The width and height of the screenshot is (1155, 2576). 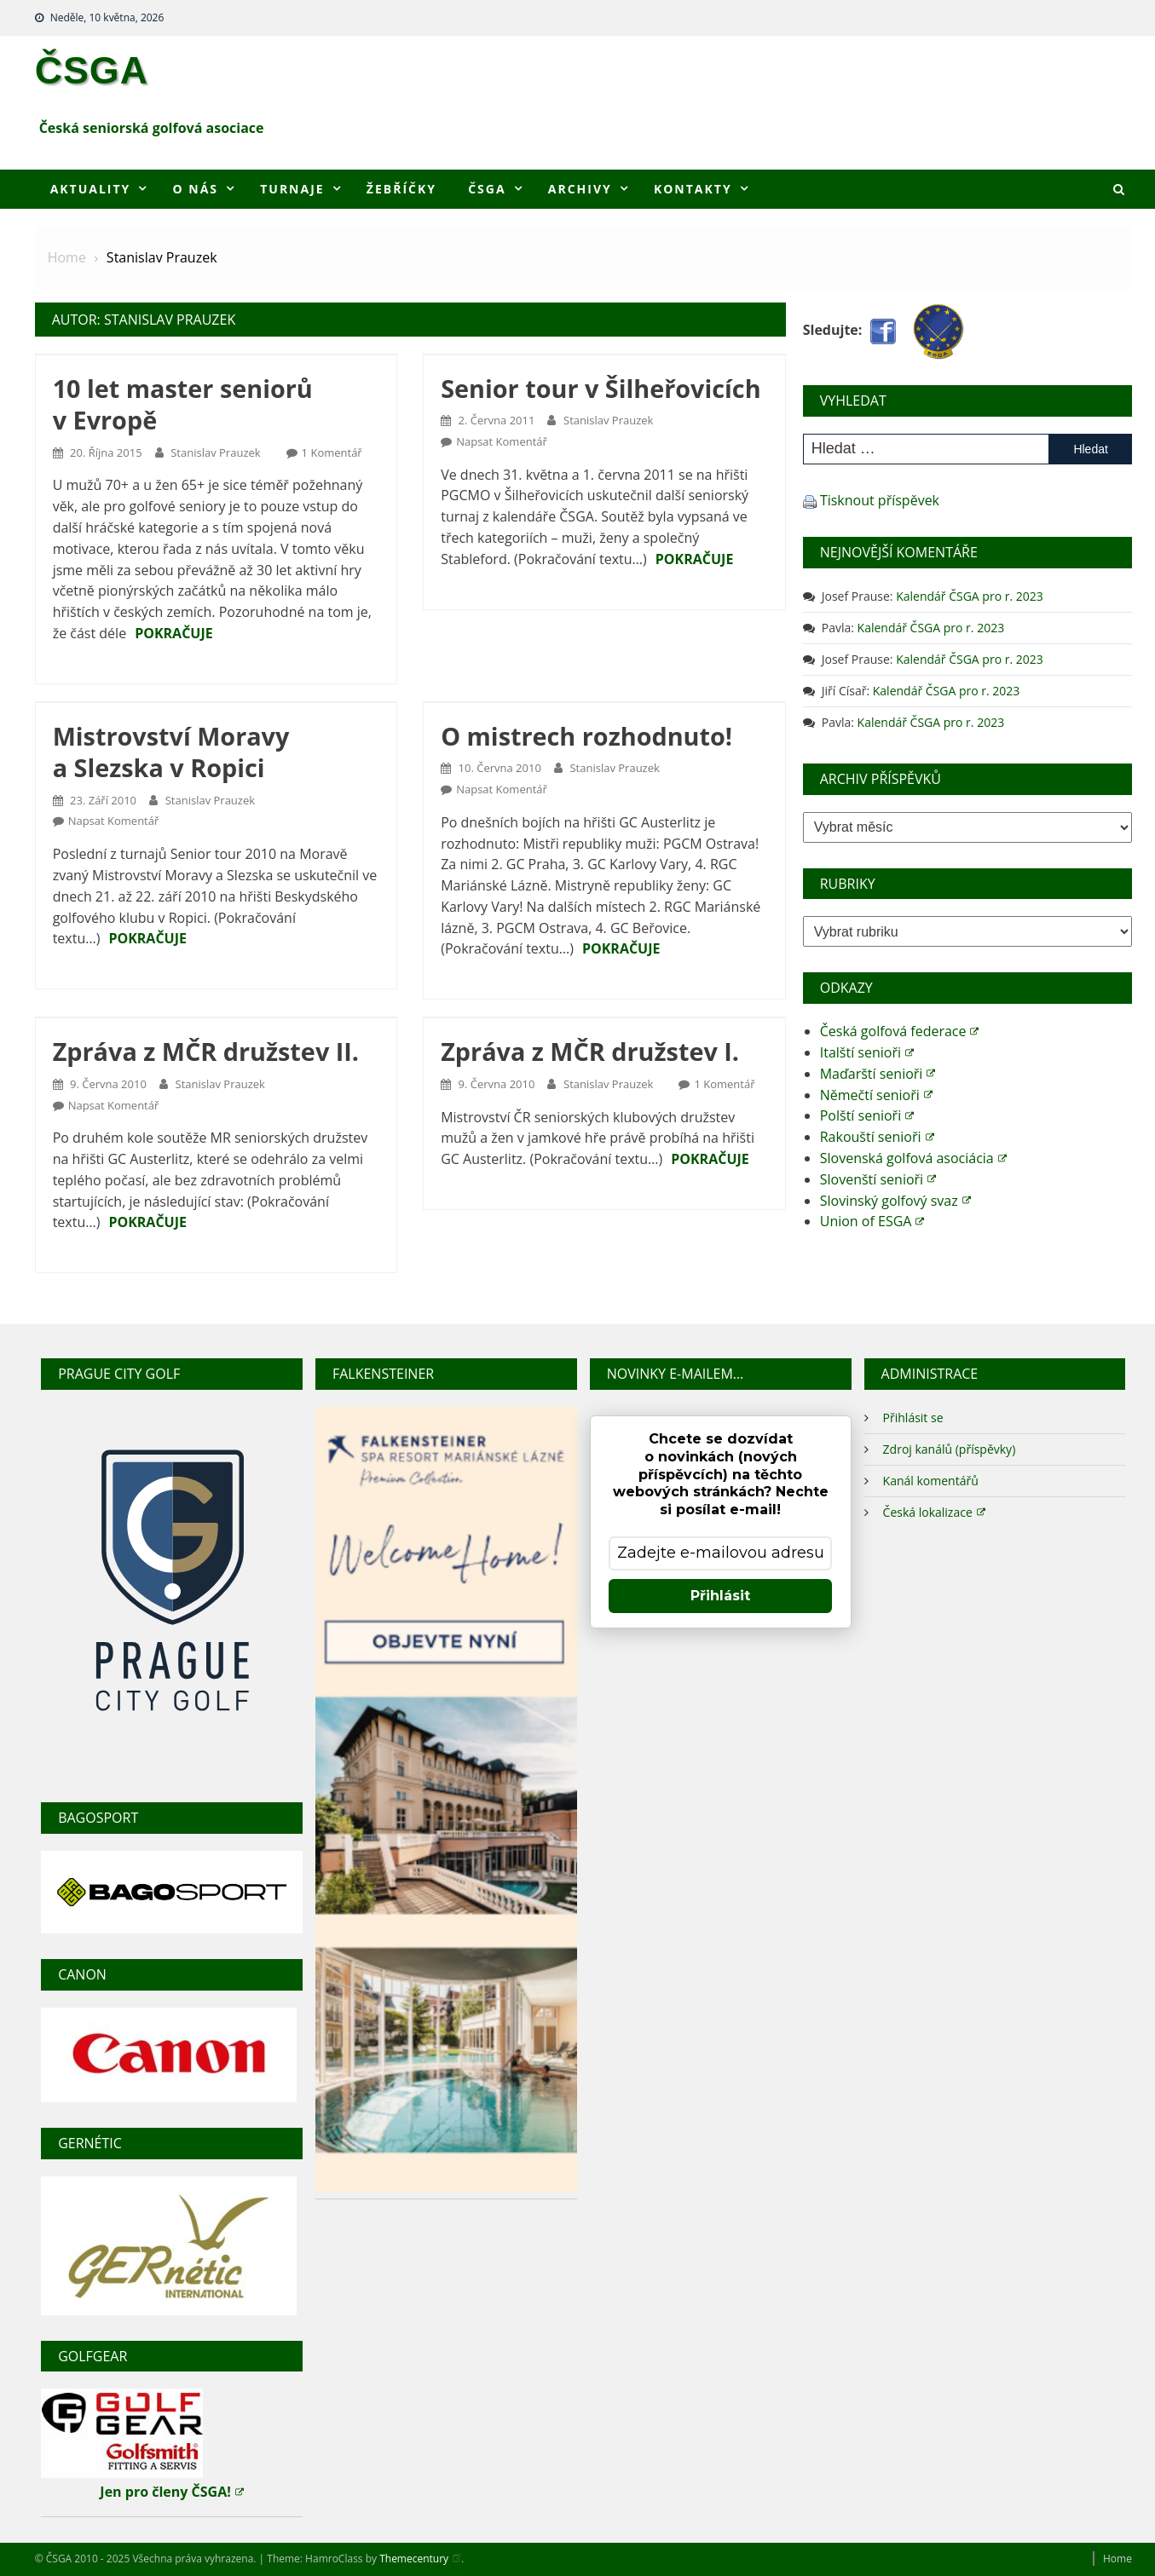 I want to click on Senior tour v Šilheřovicích, so click(x=600, y=388).